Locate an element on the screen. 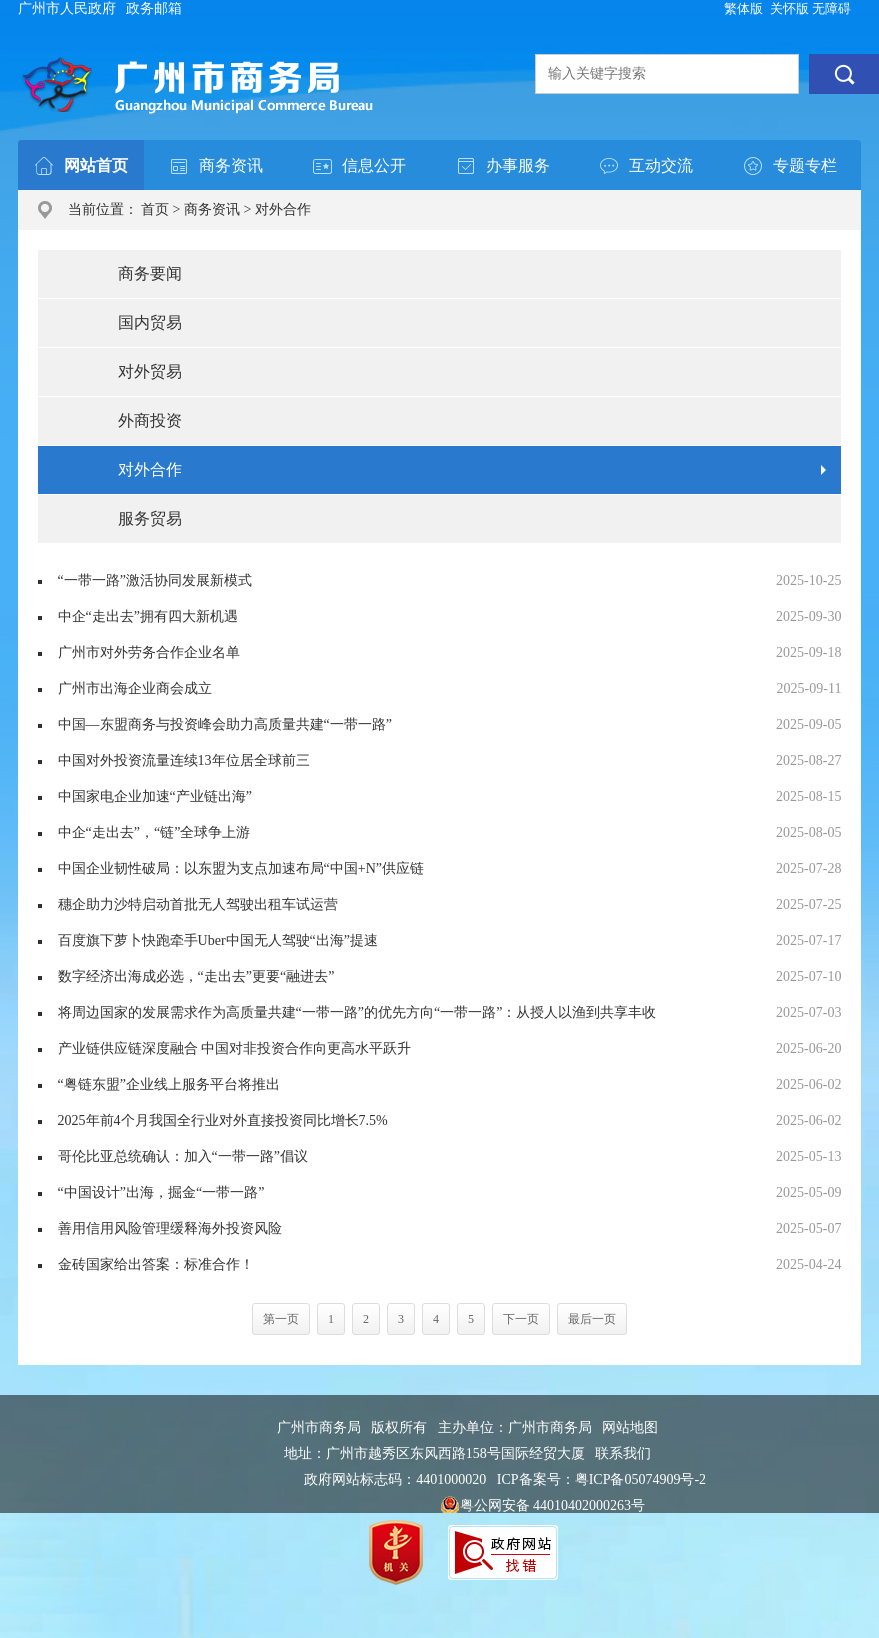 The width and height of the screenshot is (879, 1638). 产业链供应链深度融合 中国对非投资合作向更高水平跃升 is located at coordinates (235, 1048).